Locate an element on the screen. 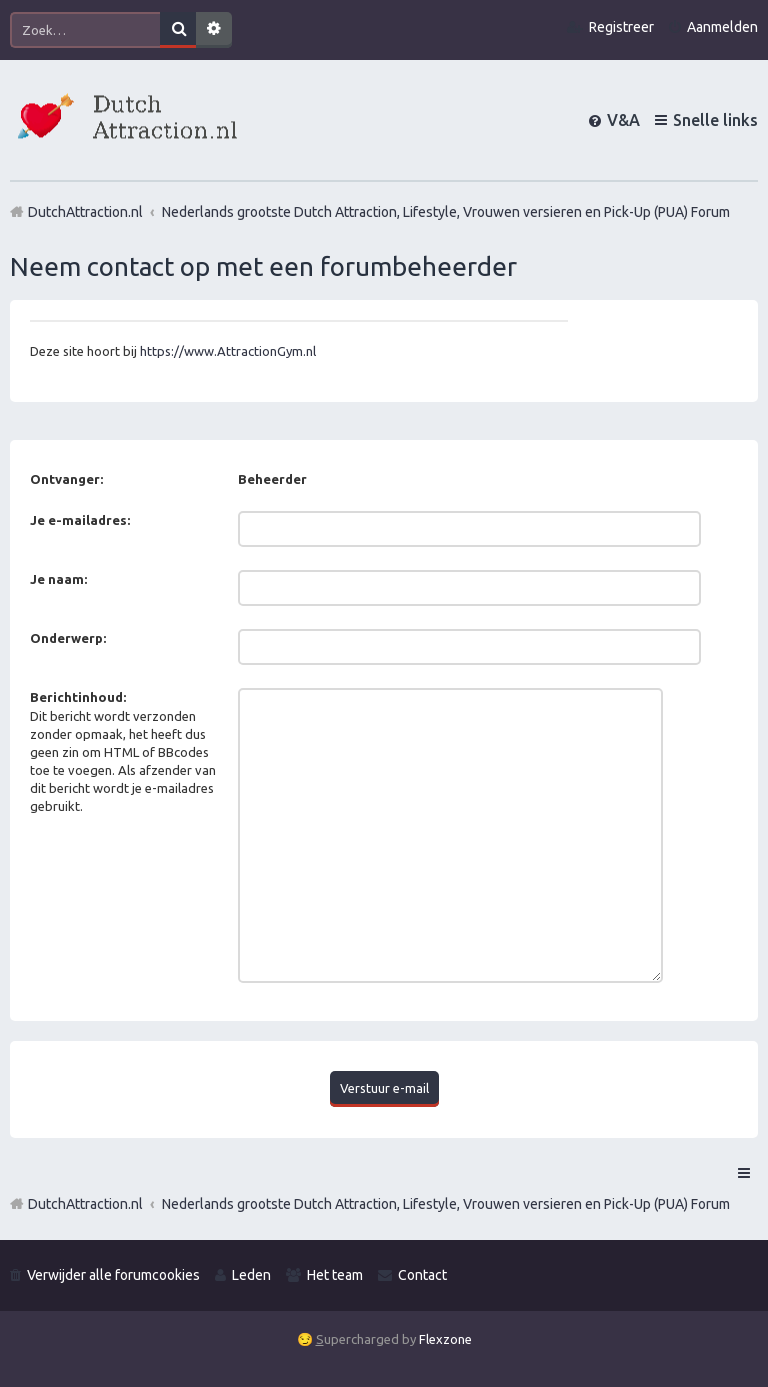 The width and height of the screenshot is (768, 1387). Aanmelden [menuitem] is located at coordinates (722, 27).